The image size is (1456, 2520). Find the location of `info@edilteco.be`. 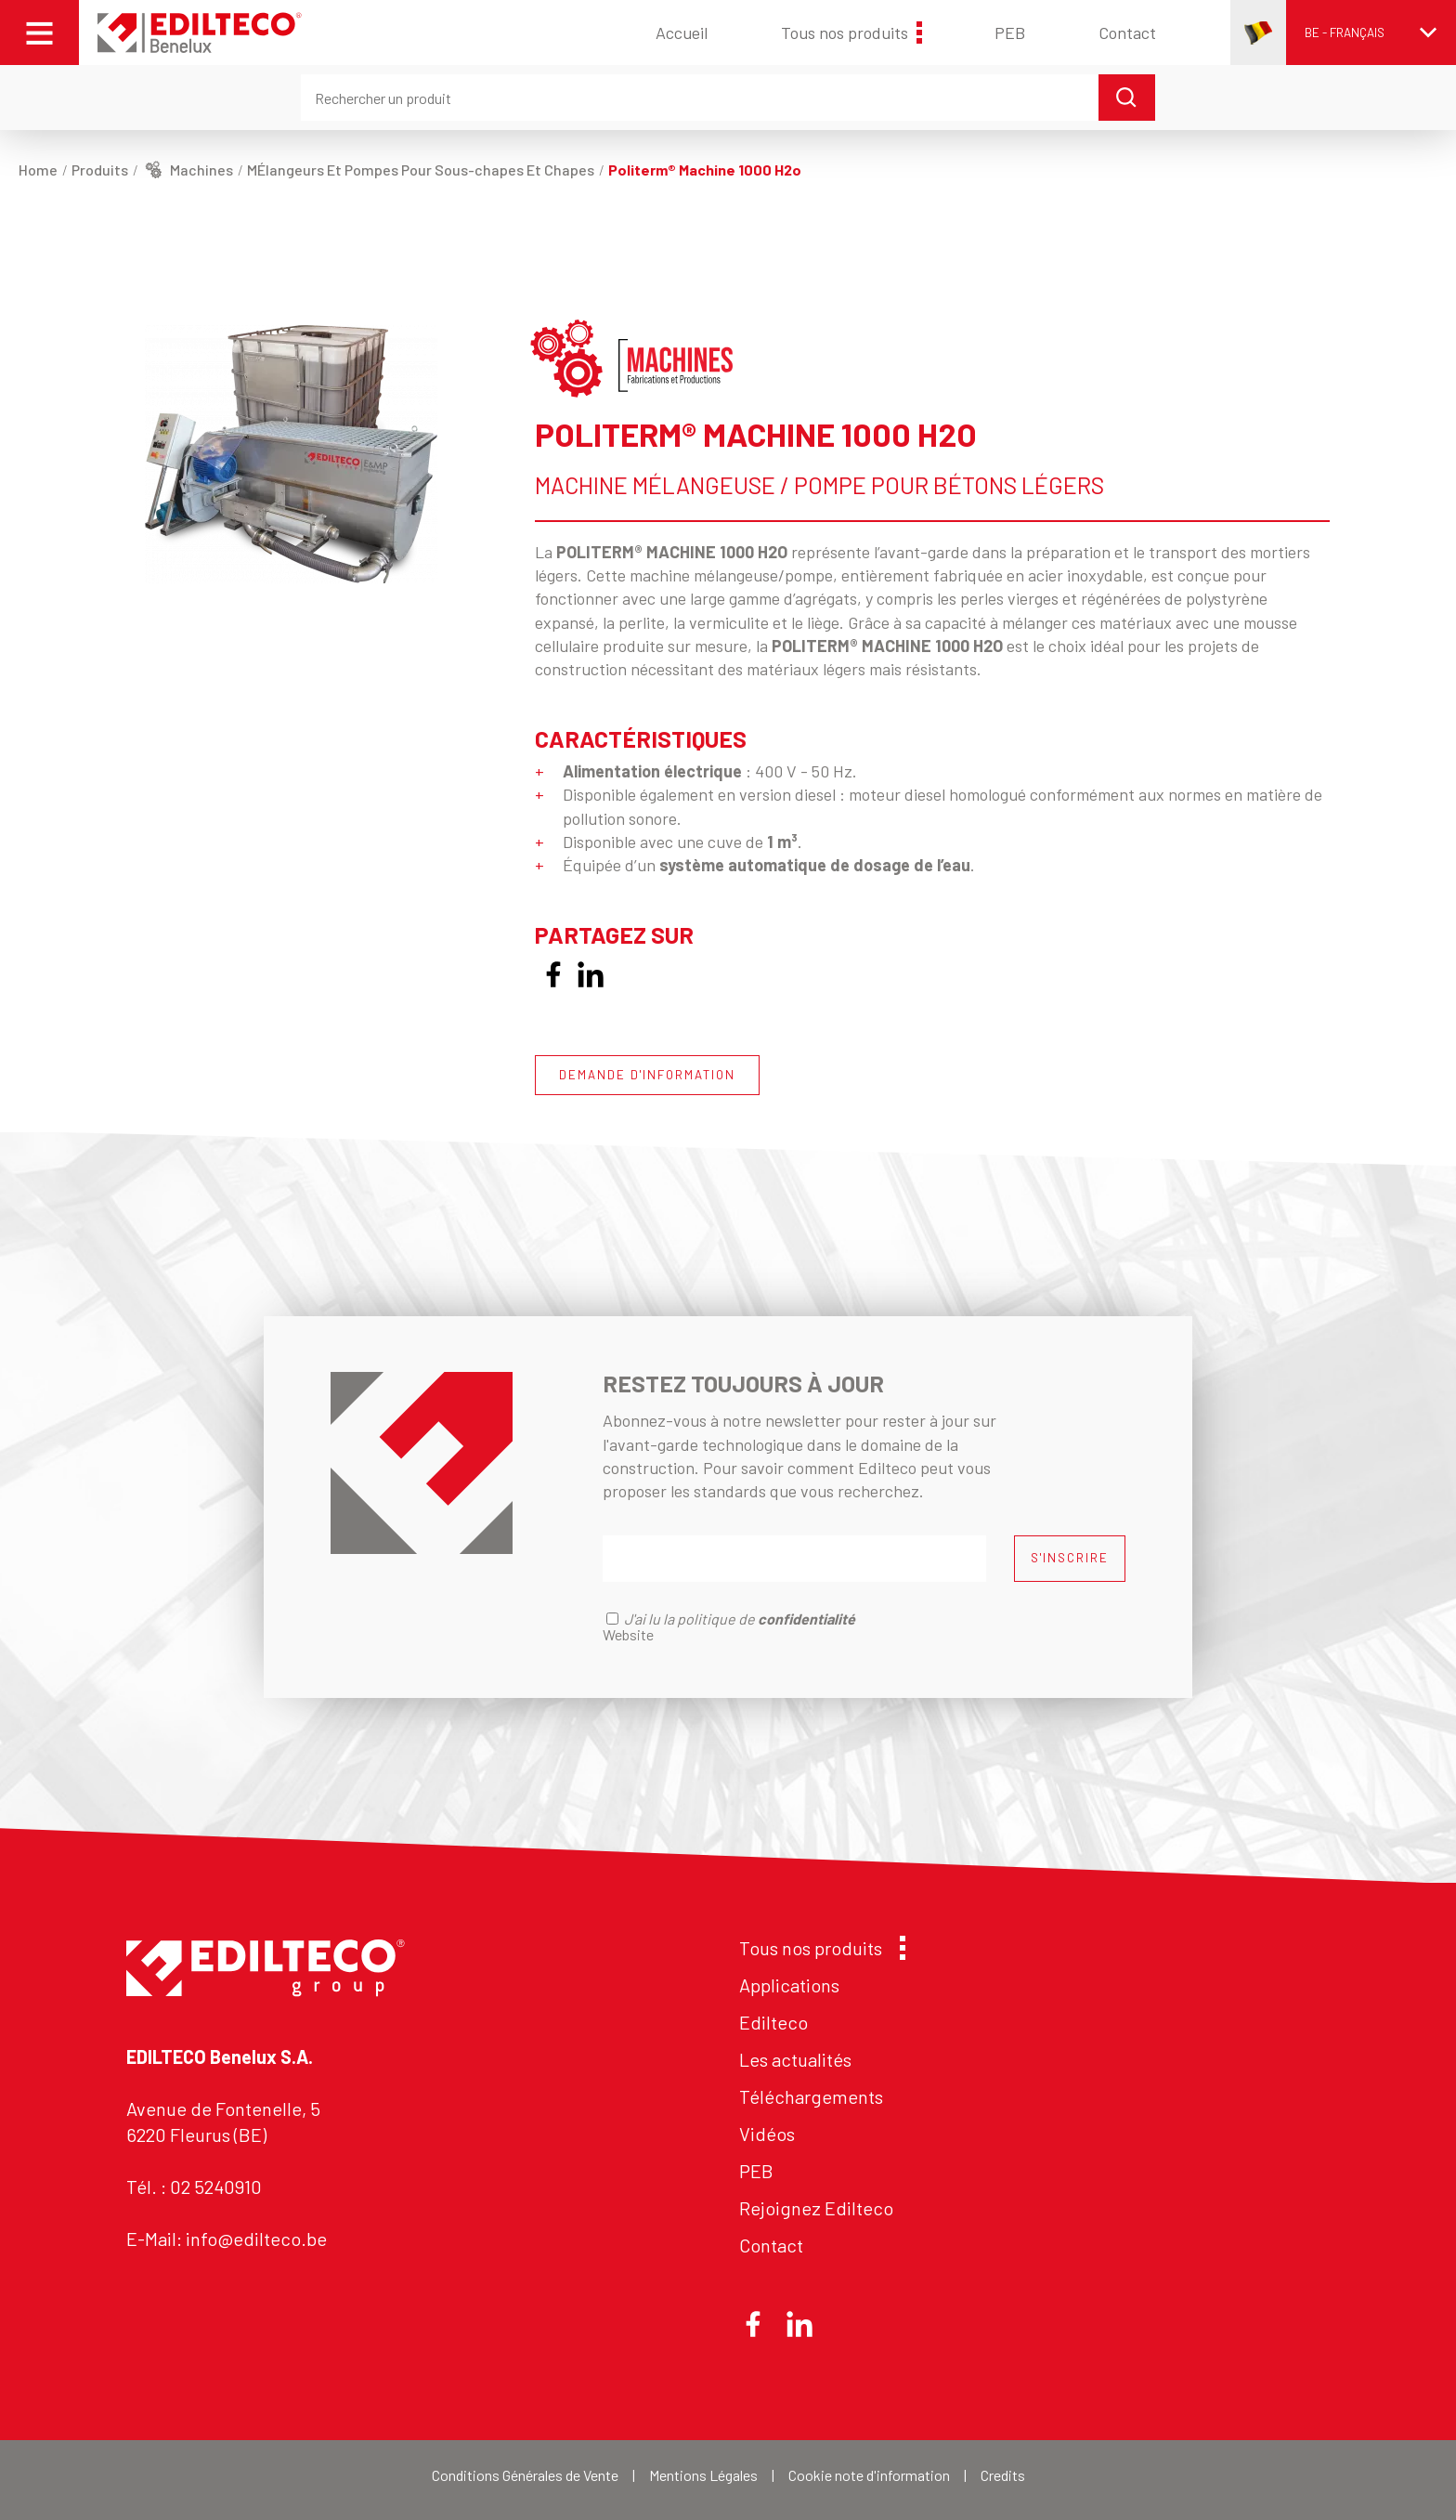

info@edilteco.be is located at coordinates (256, 2238).